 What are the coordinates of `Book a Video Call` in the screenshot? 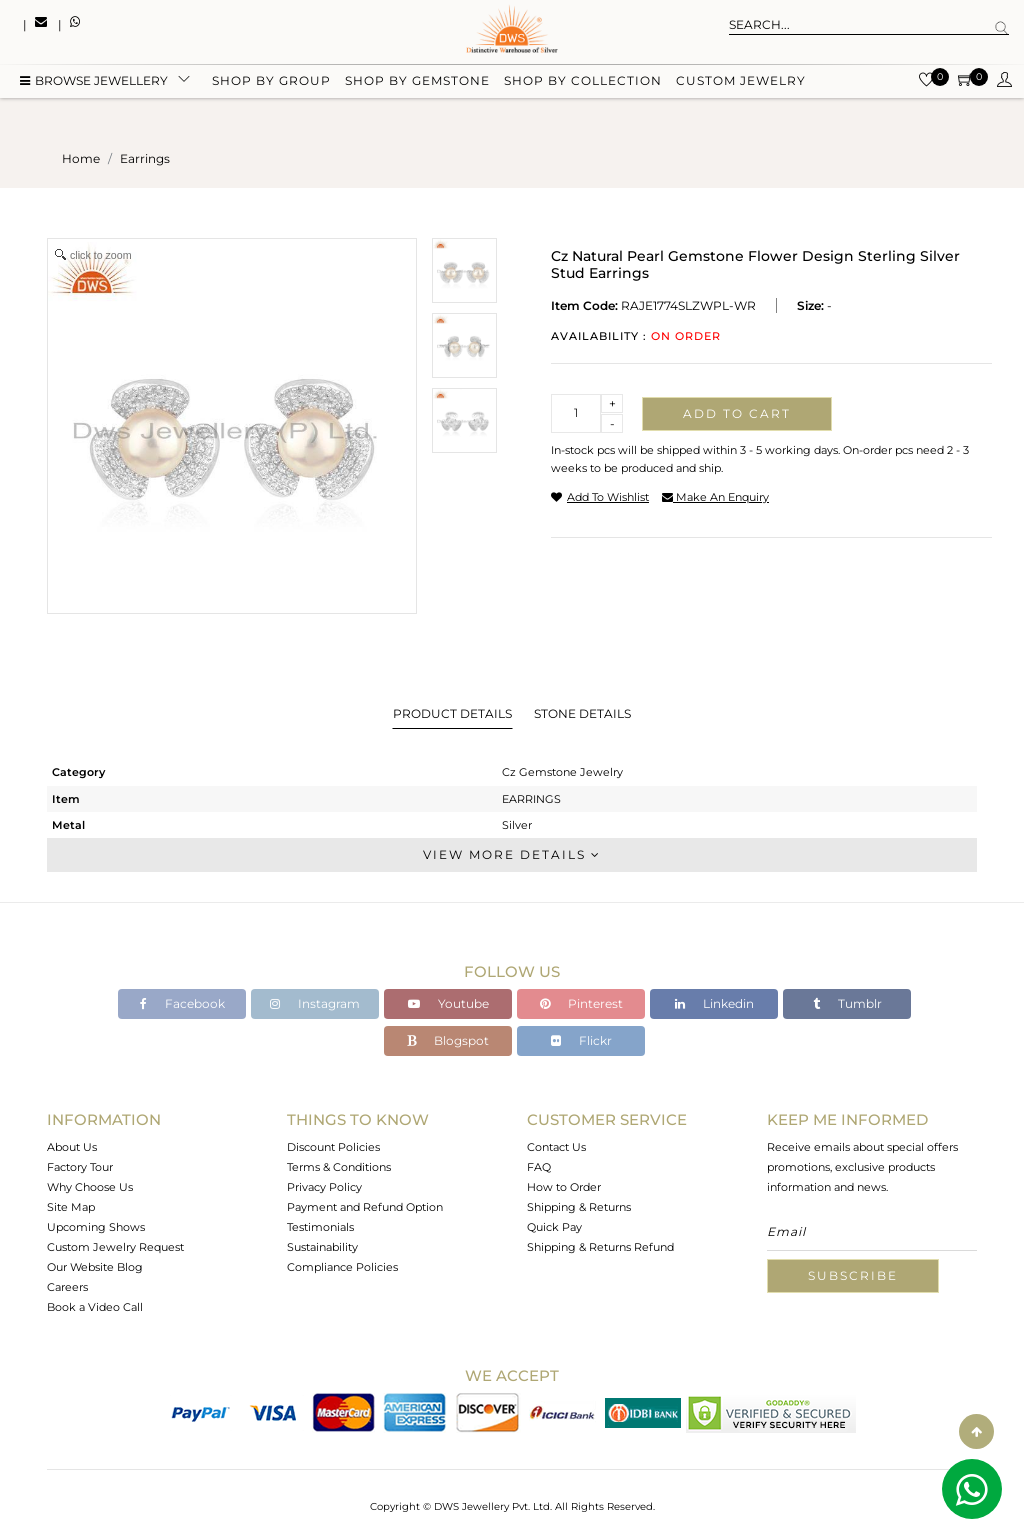 It's located at (95, 1307).